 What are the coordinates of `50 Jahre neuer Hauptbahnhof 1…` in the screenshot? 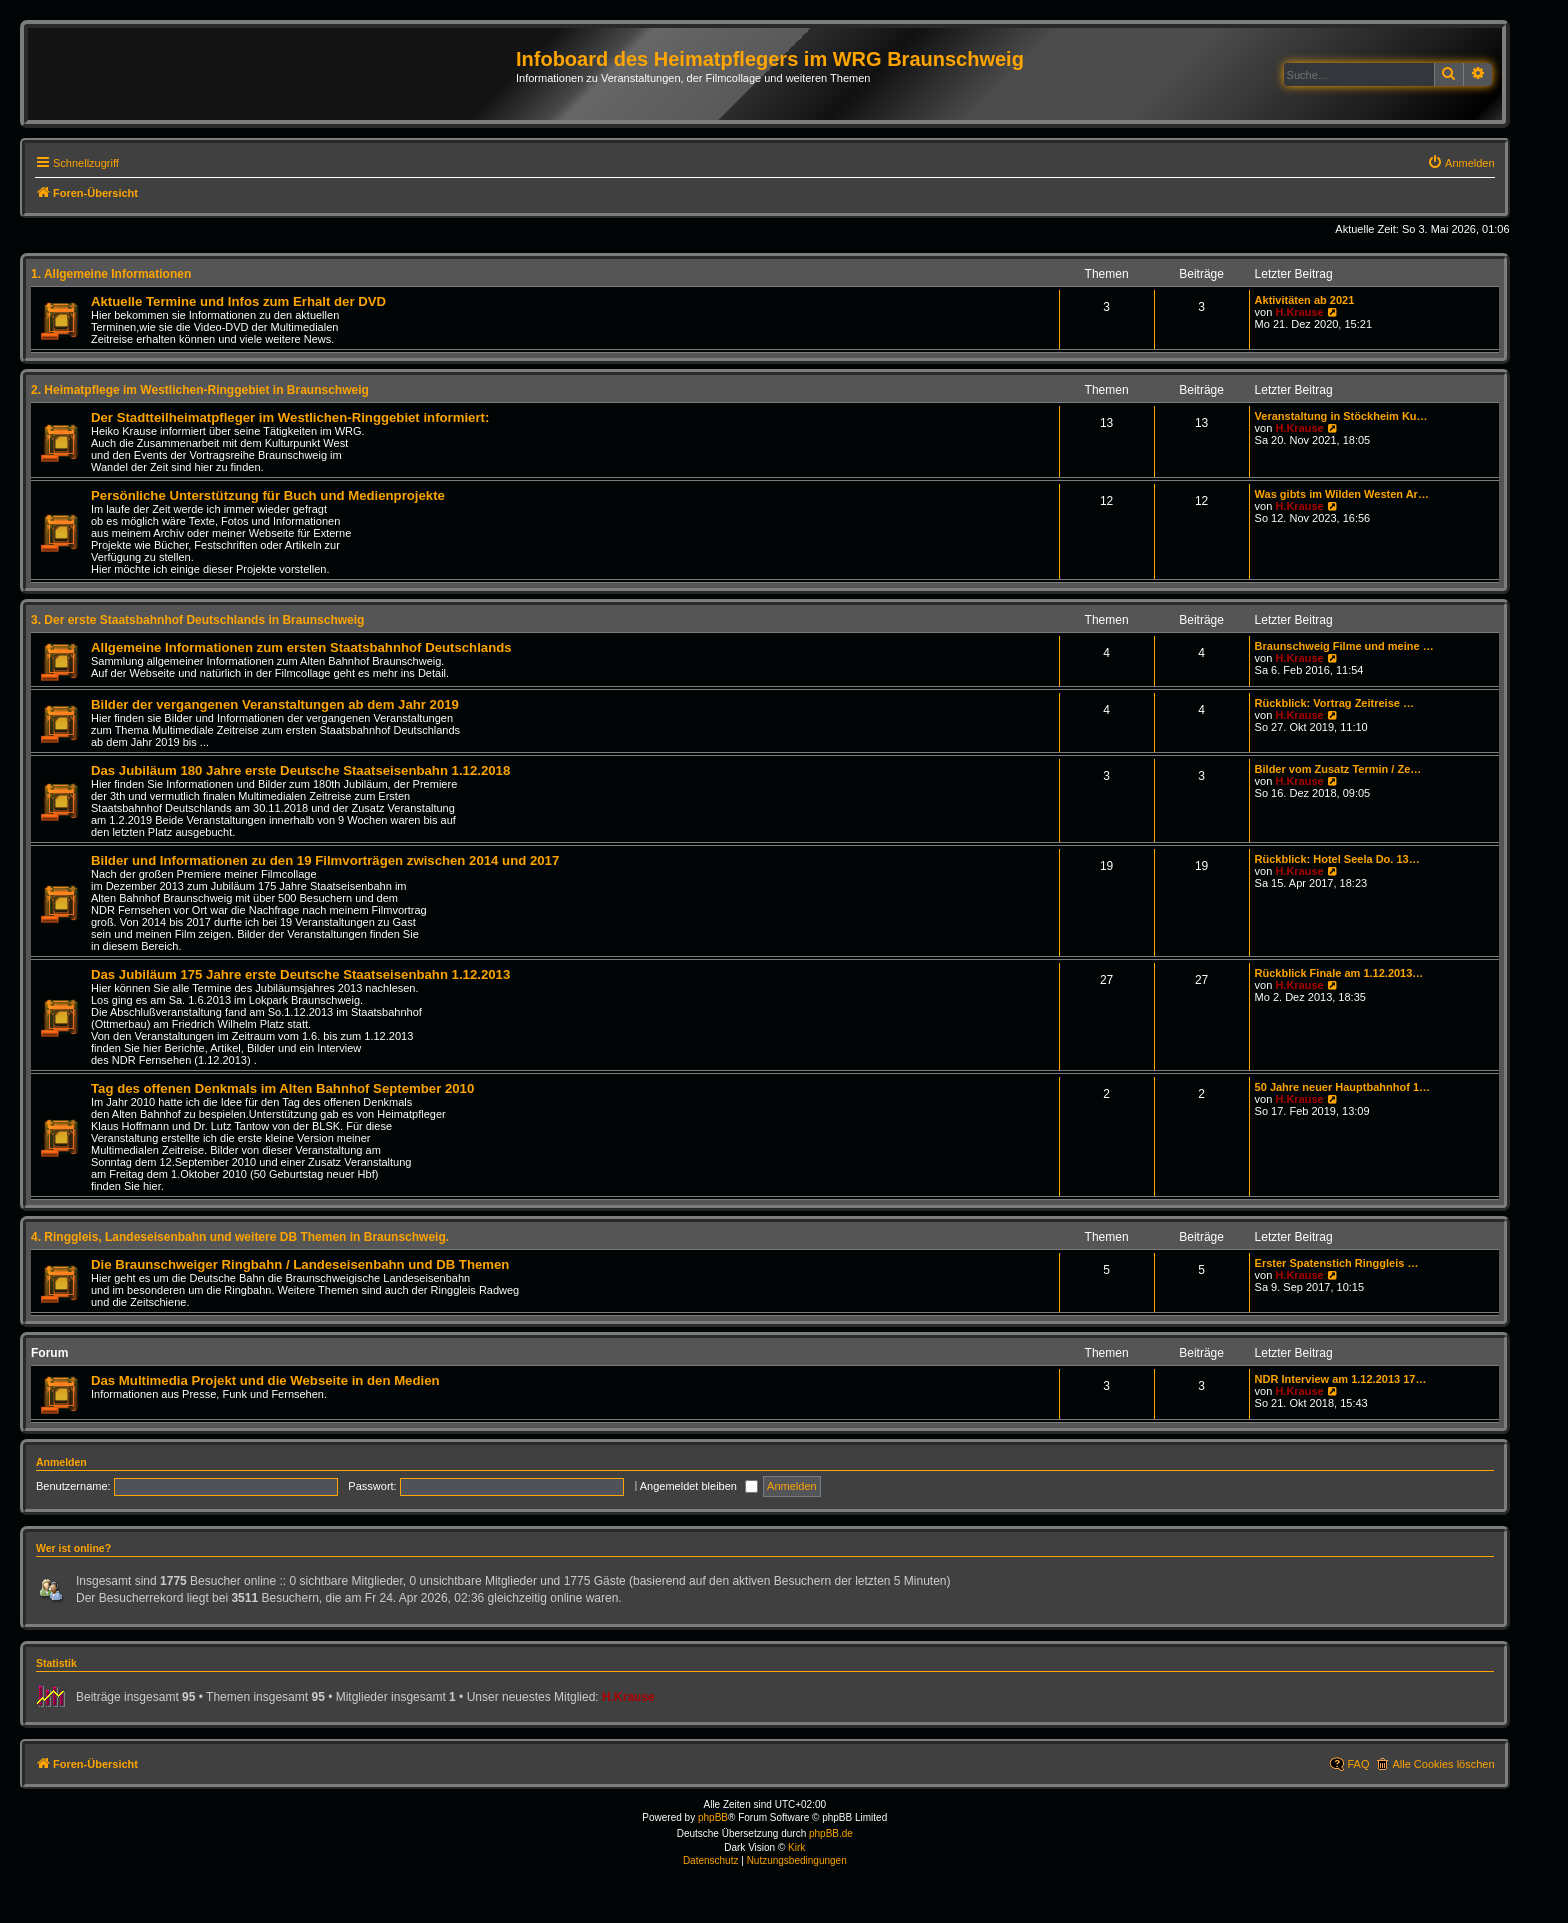 It's located at (1342, 1087).